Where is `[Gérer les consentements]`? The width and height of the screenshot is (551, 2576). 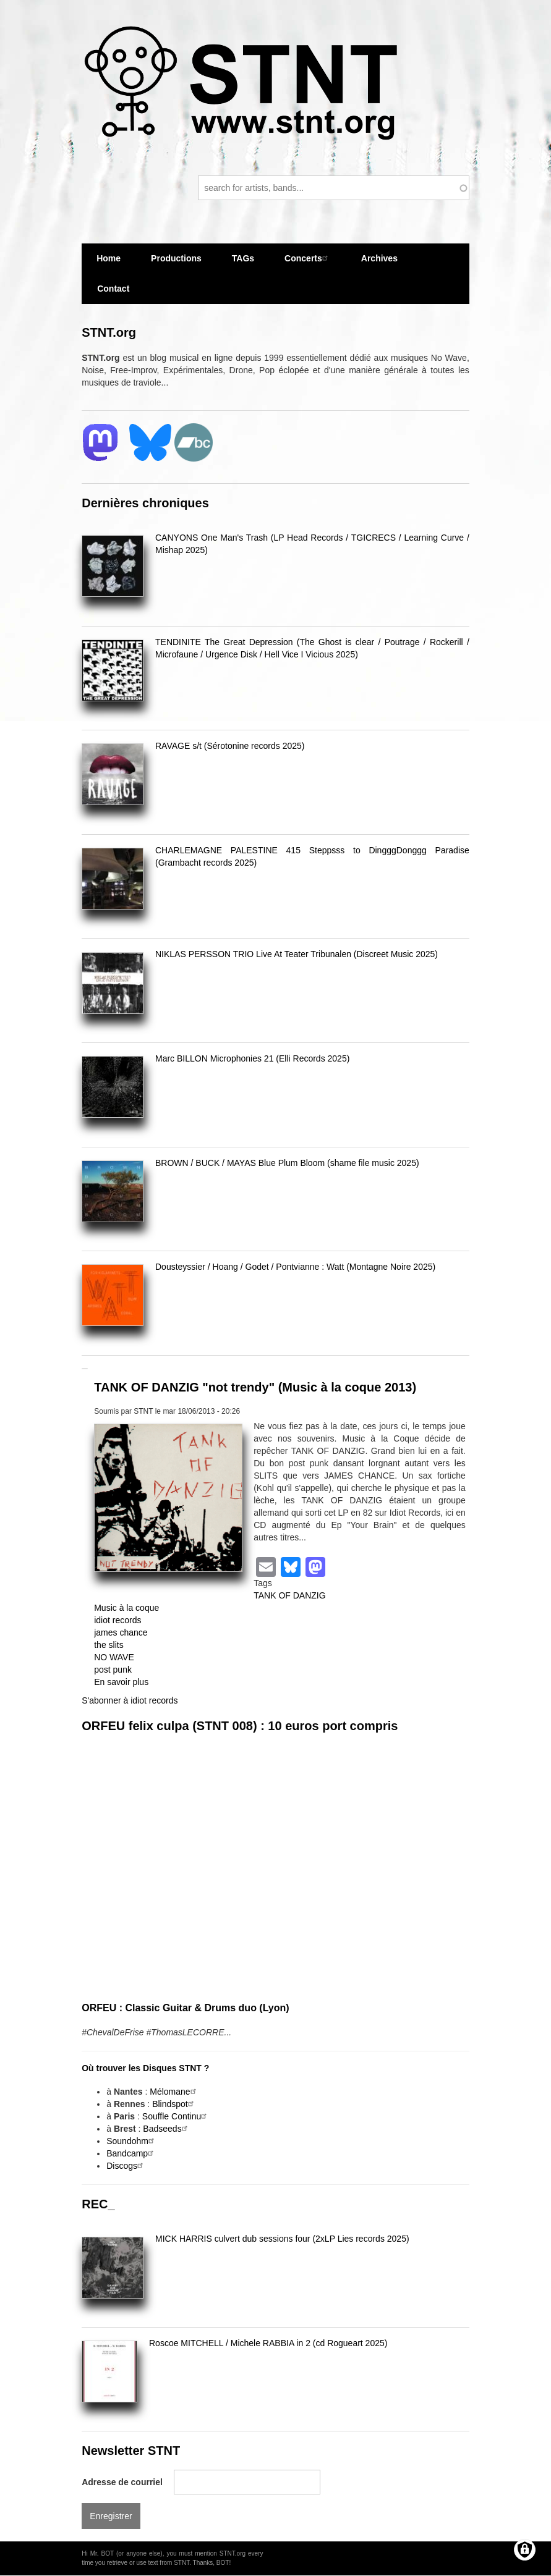 [Gérer les consentements] is located at coordinates (525, 2550).